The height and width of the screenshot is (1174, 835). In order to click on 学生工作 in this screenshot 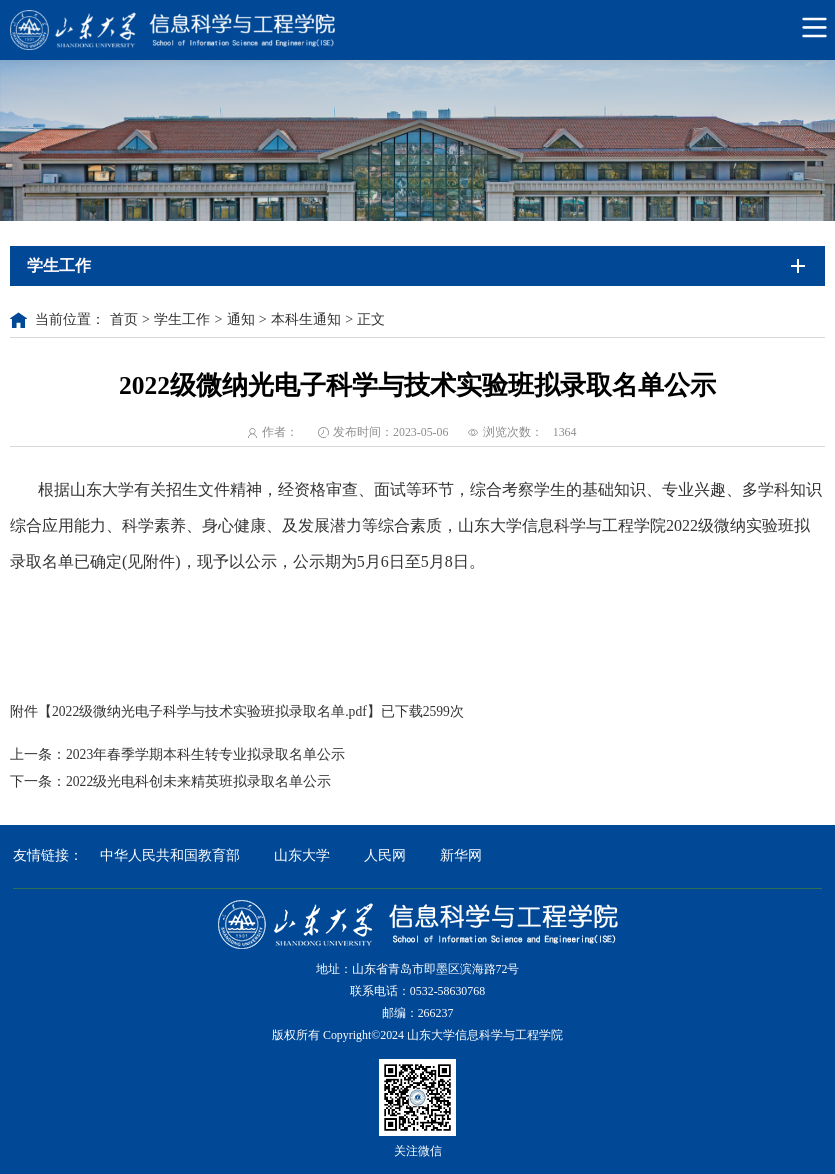, I will do `click(182, 319)`.